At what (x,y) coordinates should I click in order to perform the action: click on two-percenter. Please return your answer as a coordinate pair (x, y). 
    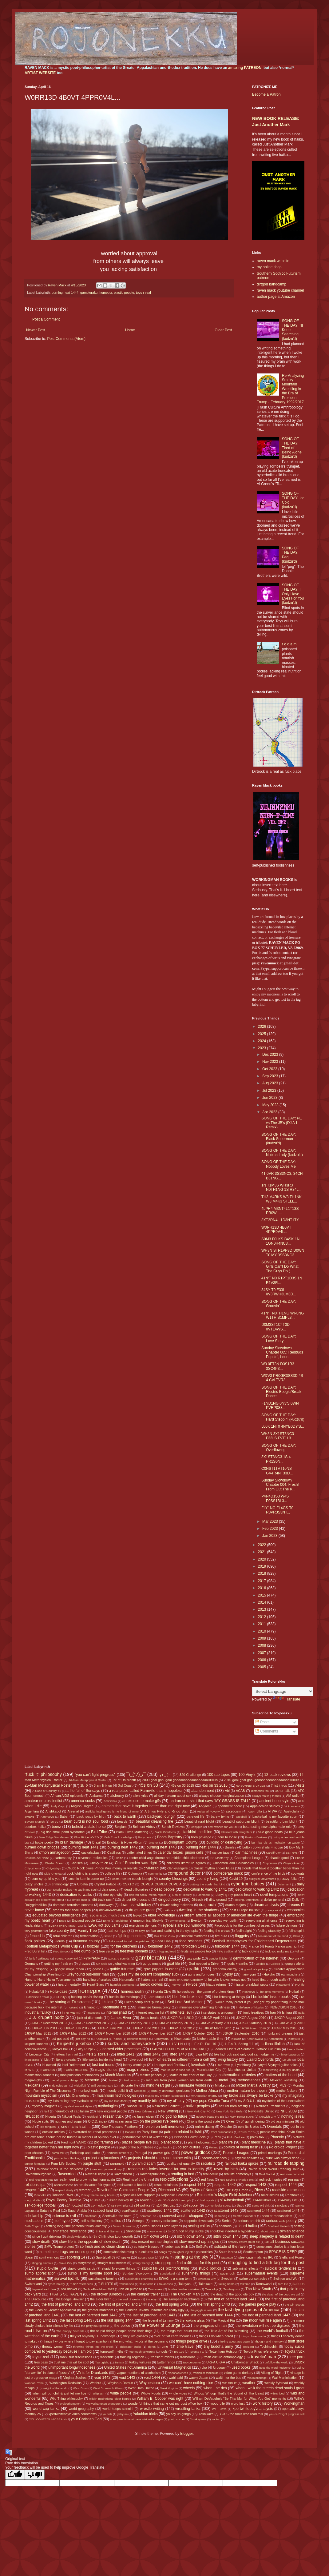
    Looking at the image, I should click on (192, 2362).